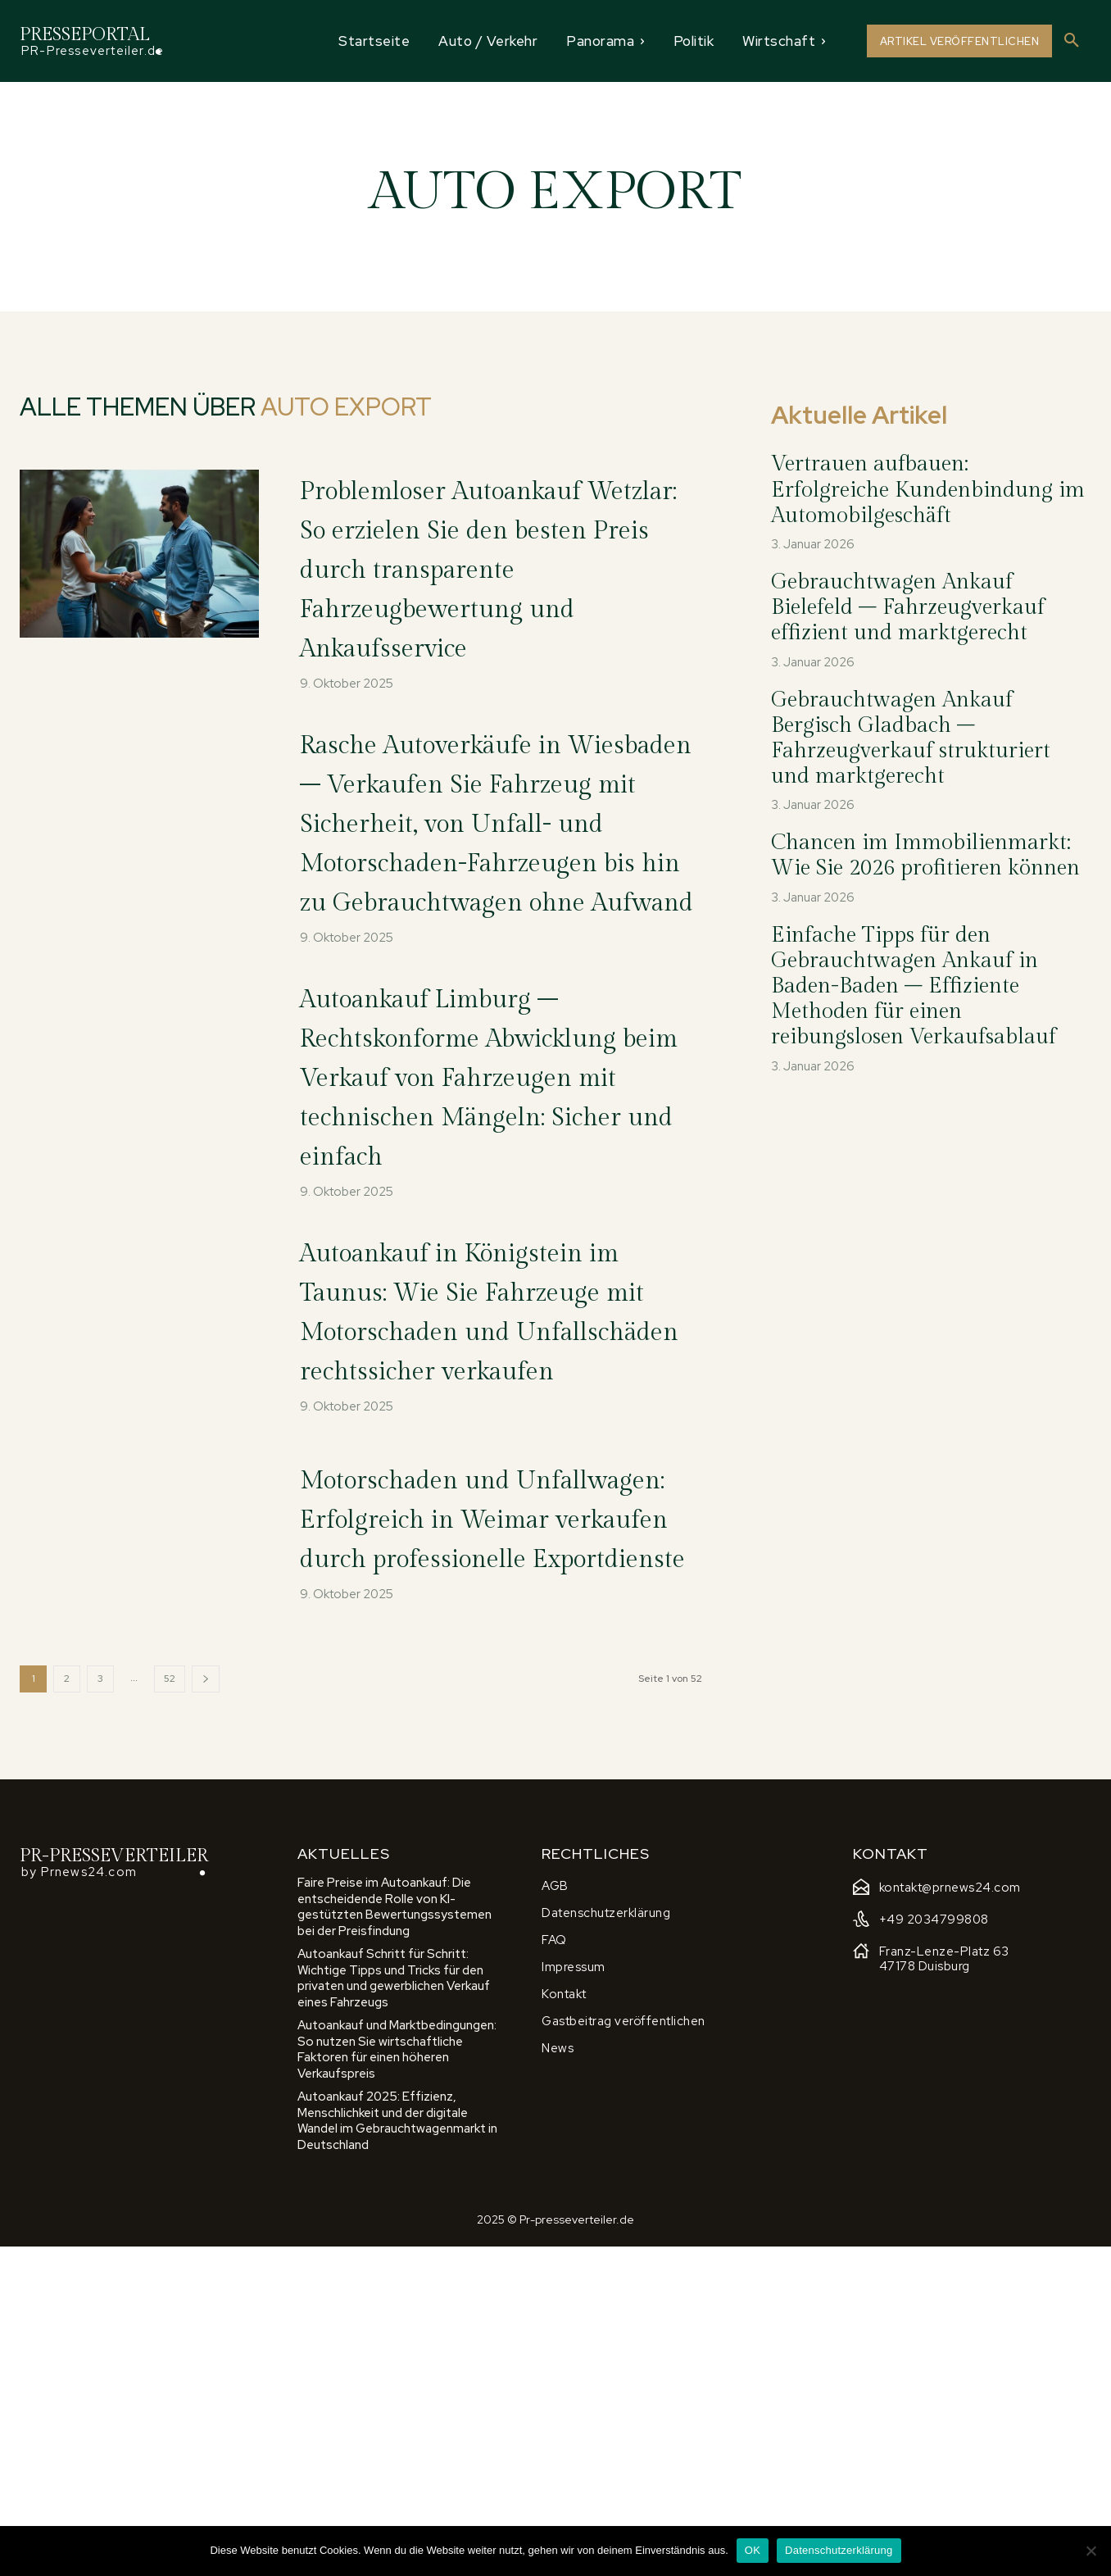 The height and width of the screenshot is (2576, 1111). I want to click on Datenschutzerklärung, so click(838, 2550).